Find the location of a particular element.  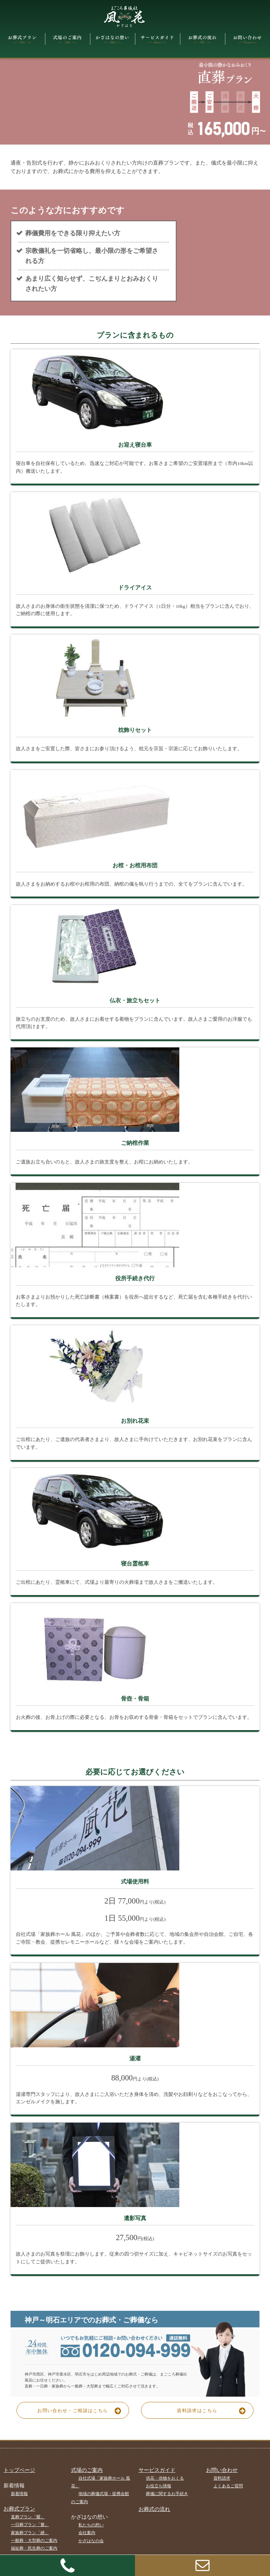

会社案内 is located at coordinates (86, 2533).